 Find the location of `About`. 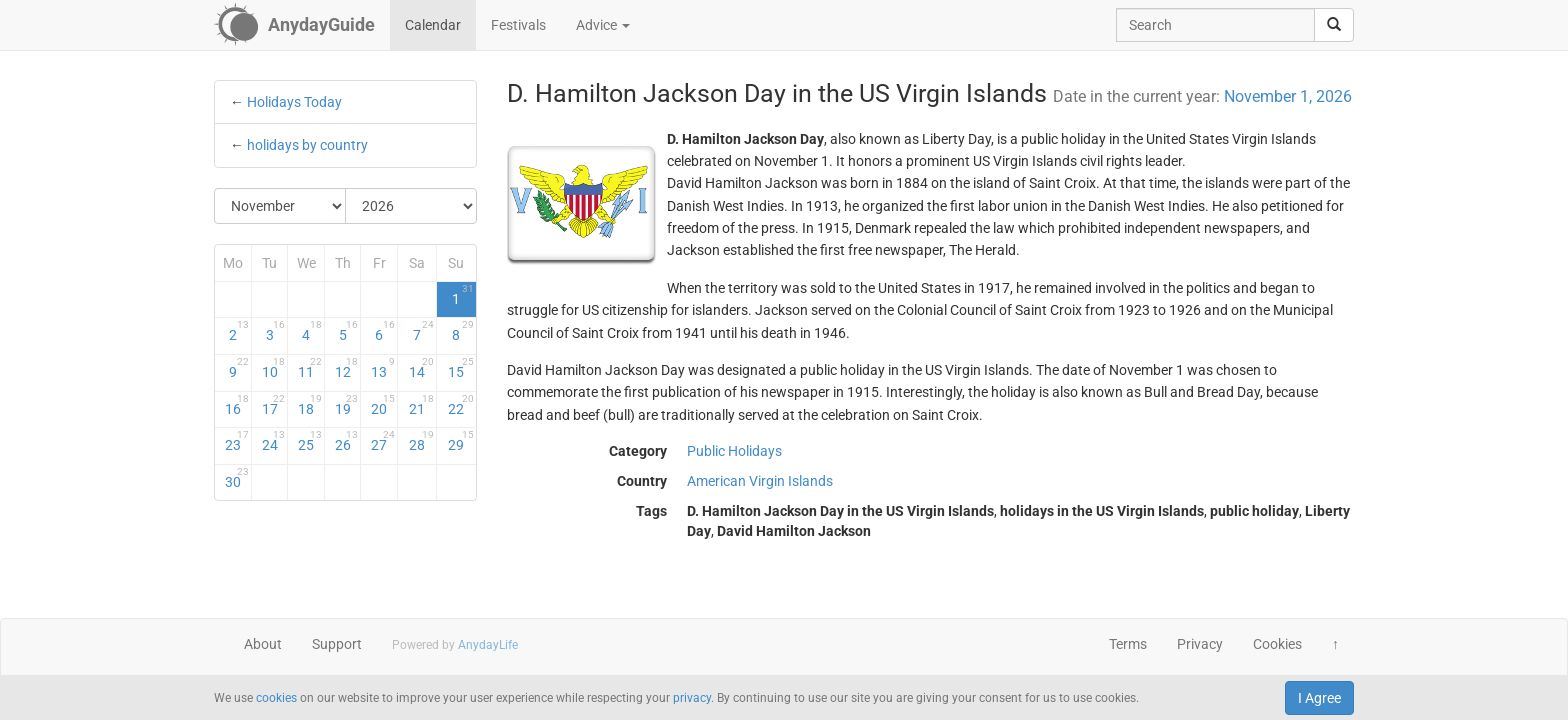

About is located at coordinates (263, 644).